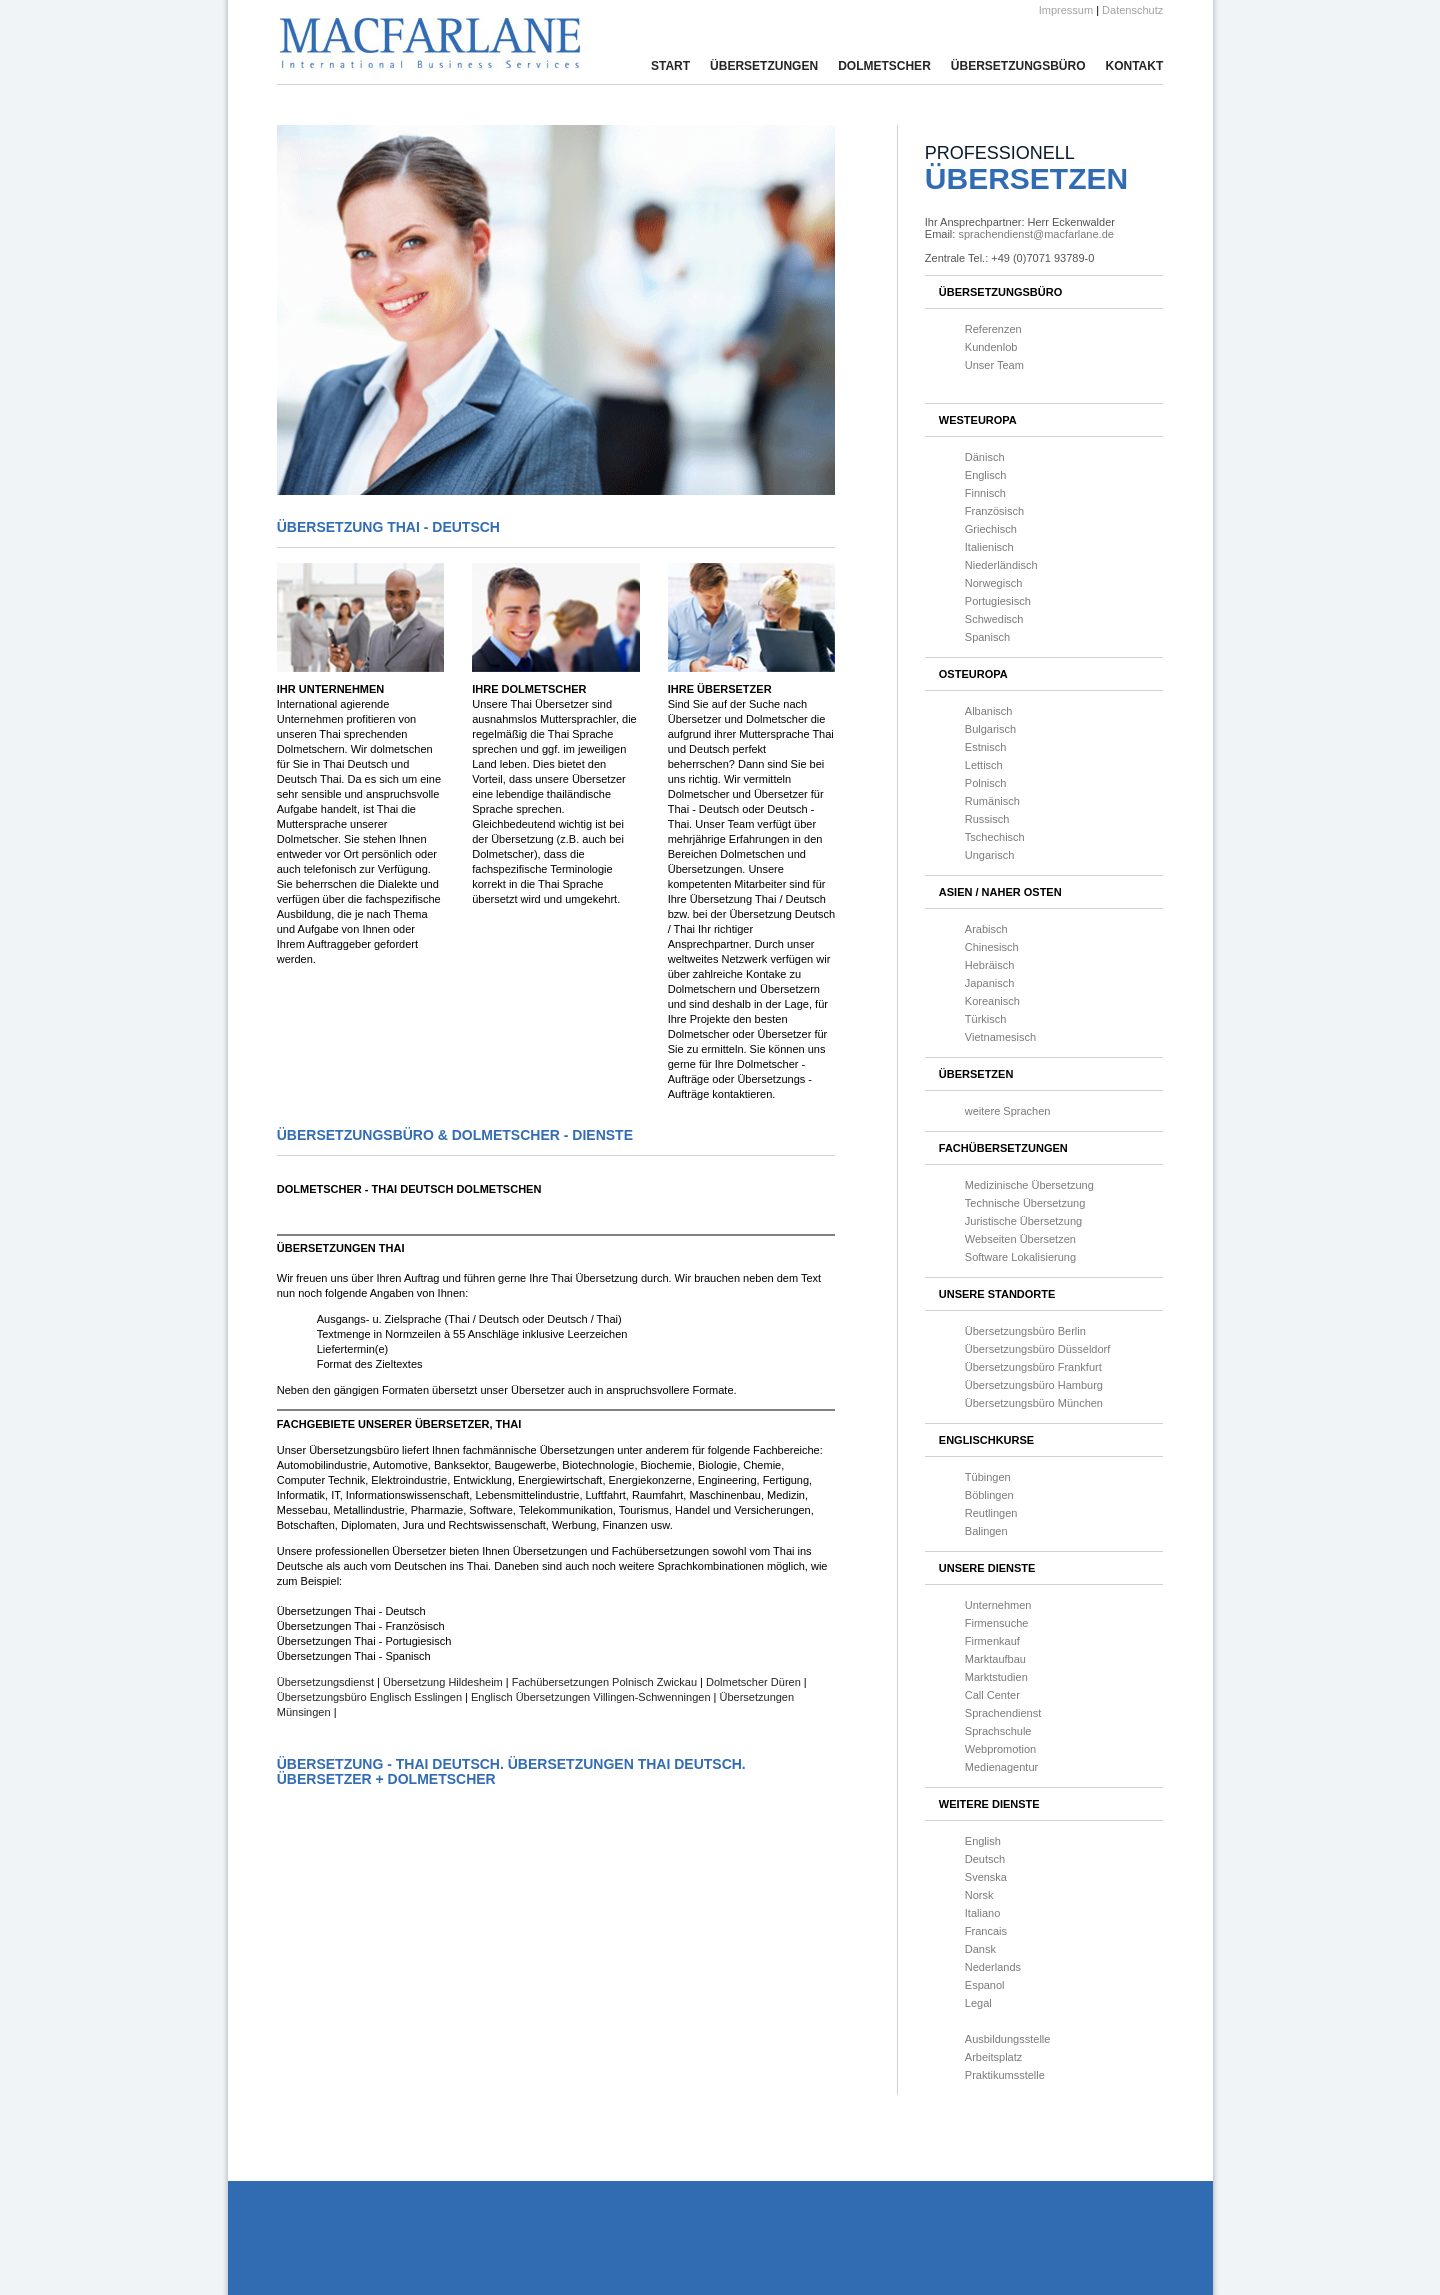 The width and height of the screenshot is (1440, 2295). I want to click on Webseiten Übersetzen, so click(1020, 1239).